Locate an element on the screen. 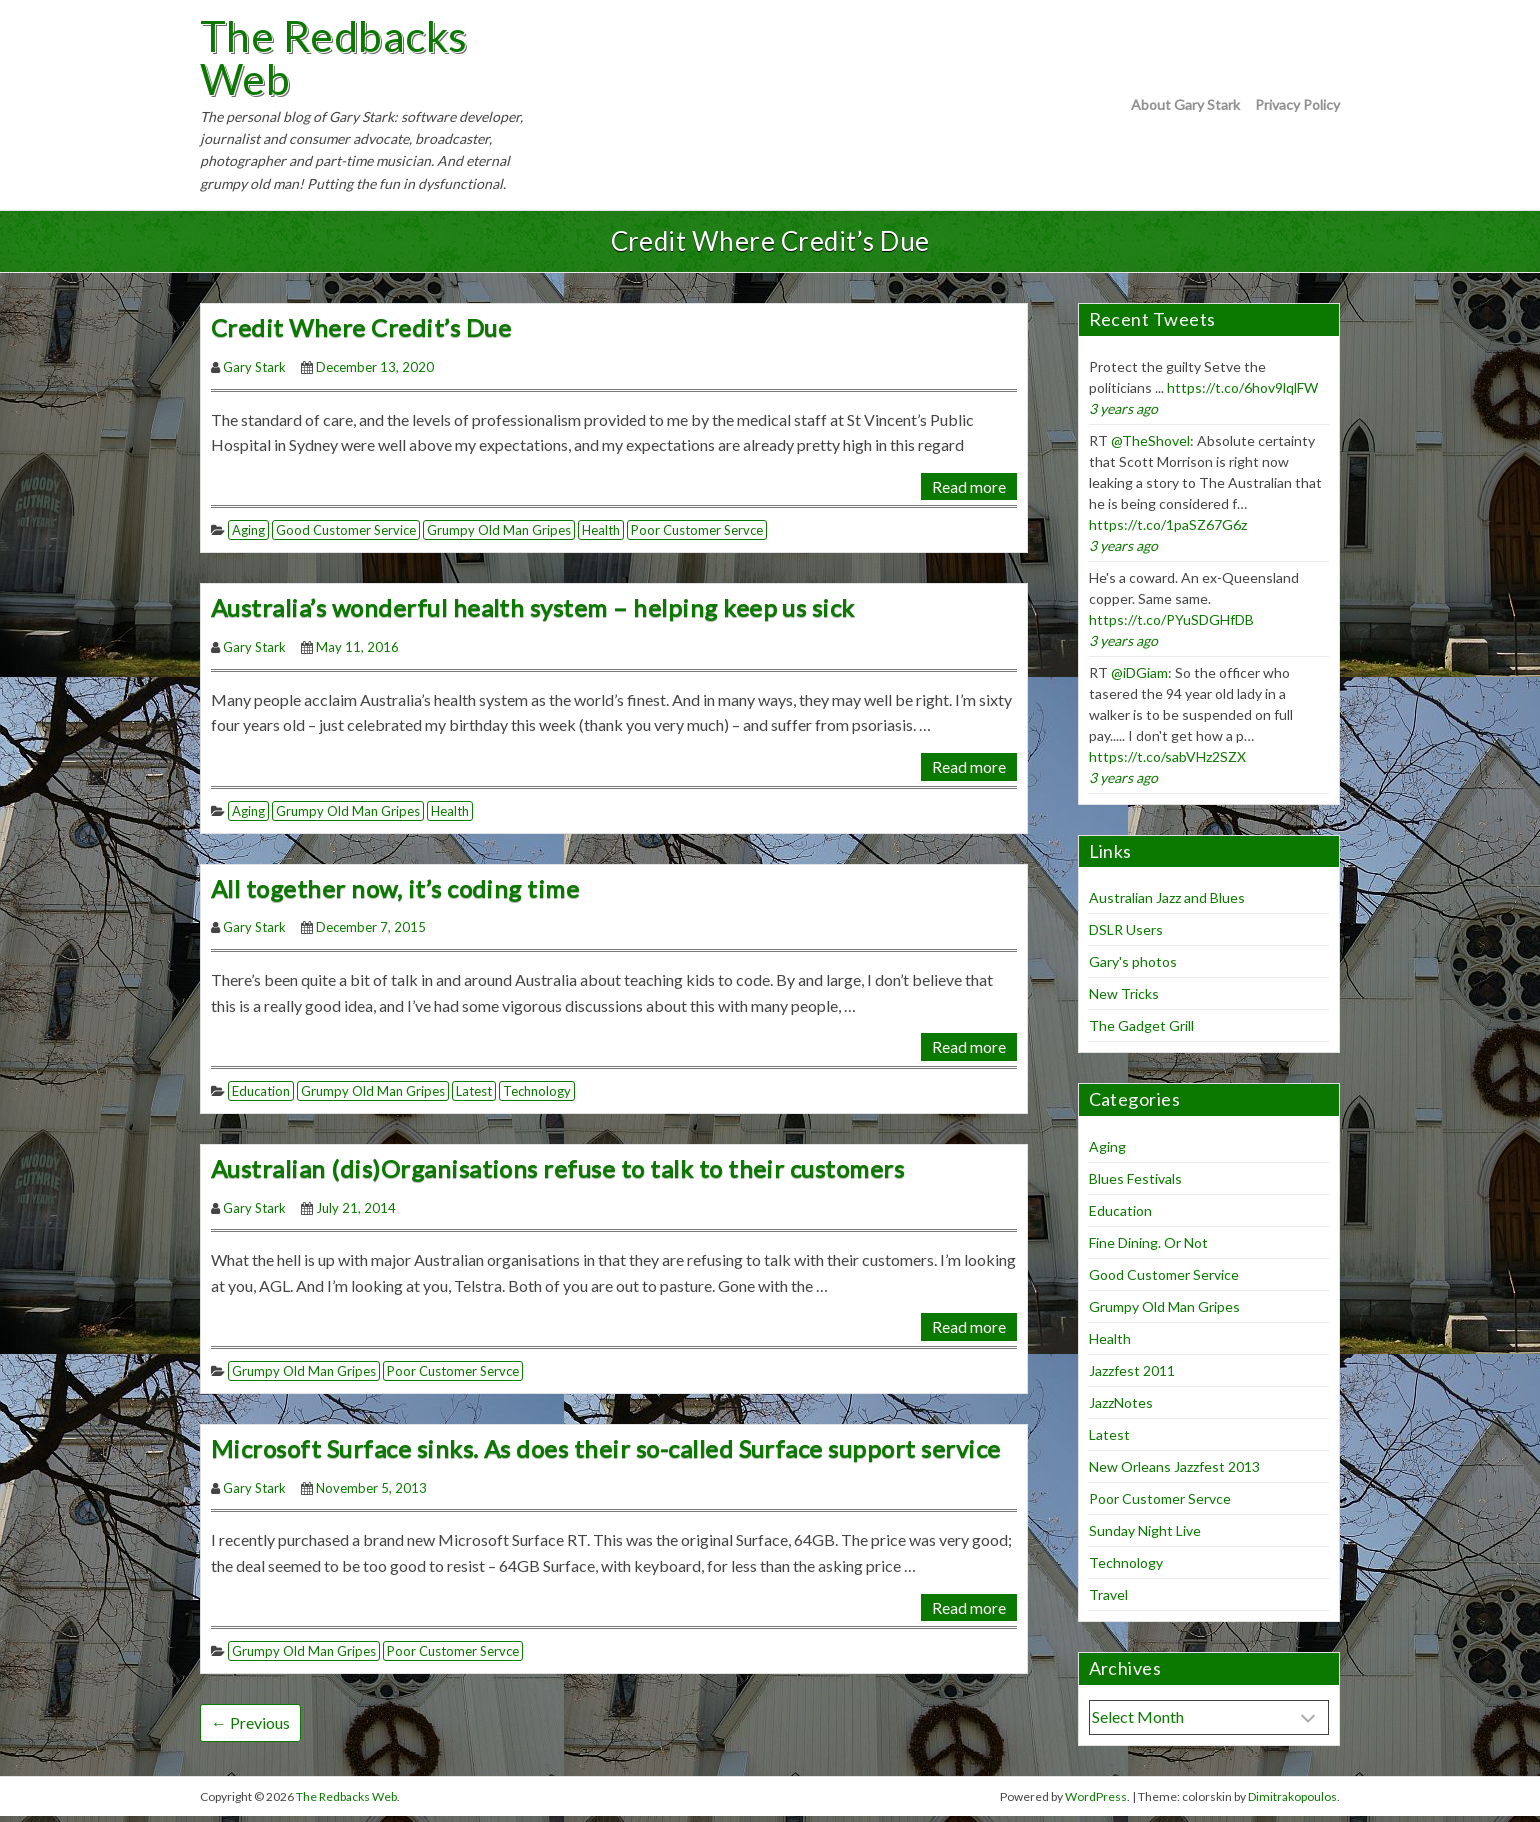 The width and height of the screenshot is (1540, 1822). Health is located at coordinates (601, 537).